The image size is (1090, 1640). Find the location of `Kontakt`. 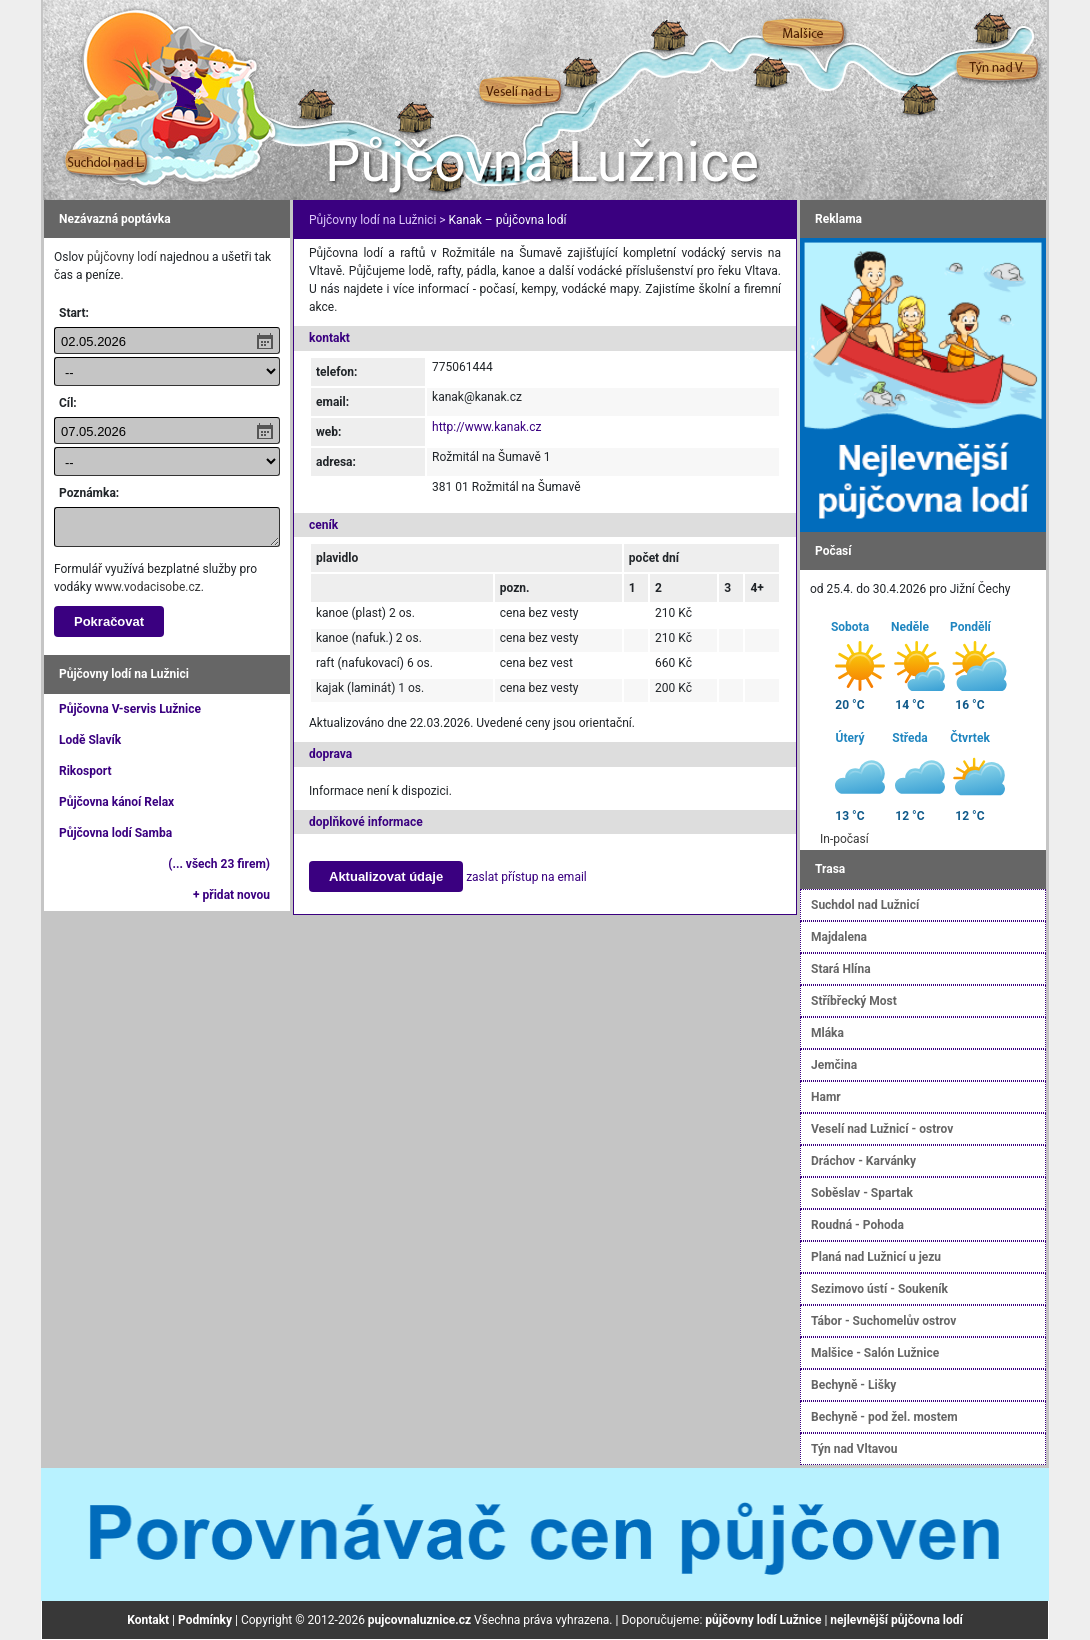

Kontakt is located at coordinates (148, 1620).